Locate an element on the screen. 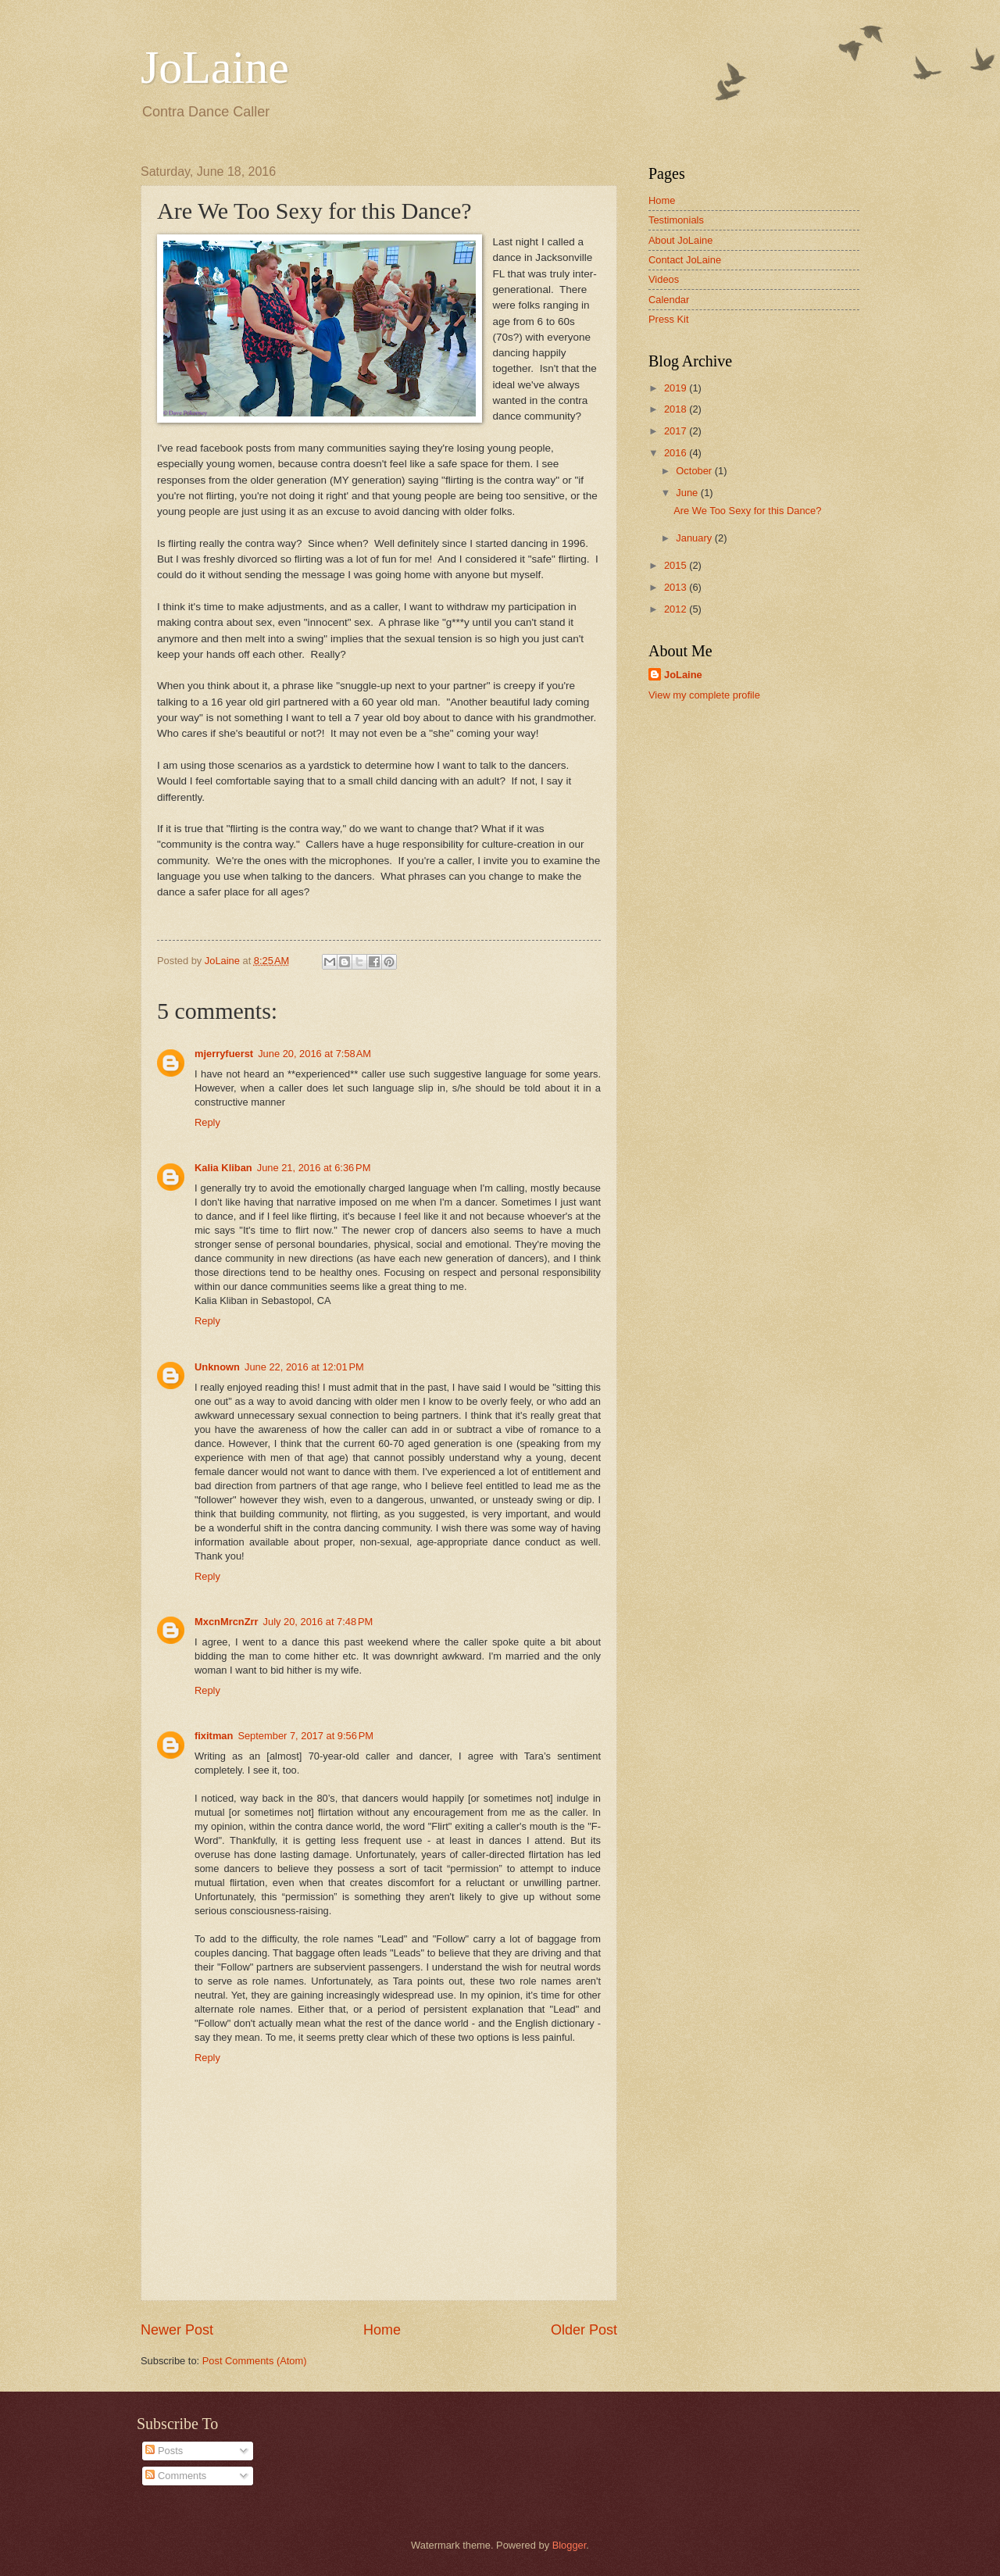 This screenshot has height=2576, width=1000. JoLaine is located at coordinates (215, 67).